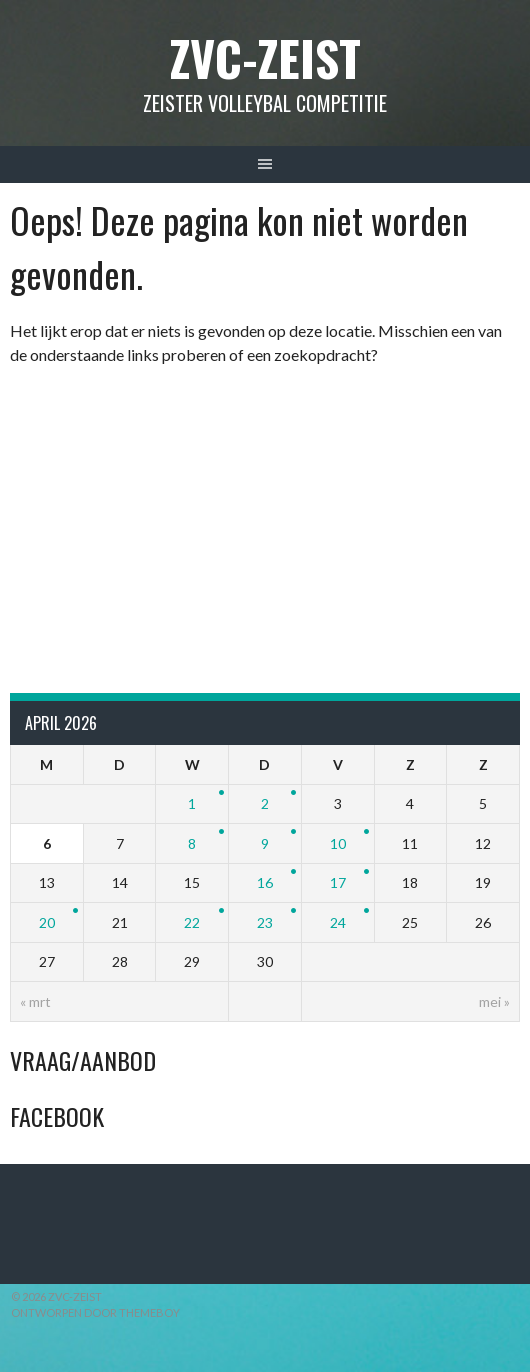 Image resolution: width=530 pixels, height=1372 pixels. I want to click on 23, so click(265, 922).